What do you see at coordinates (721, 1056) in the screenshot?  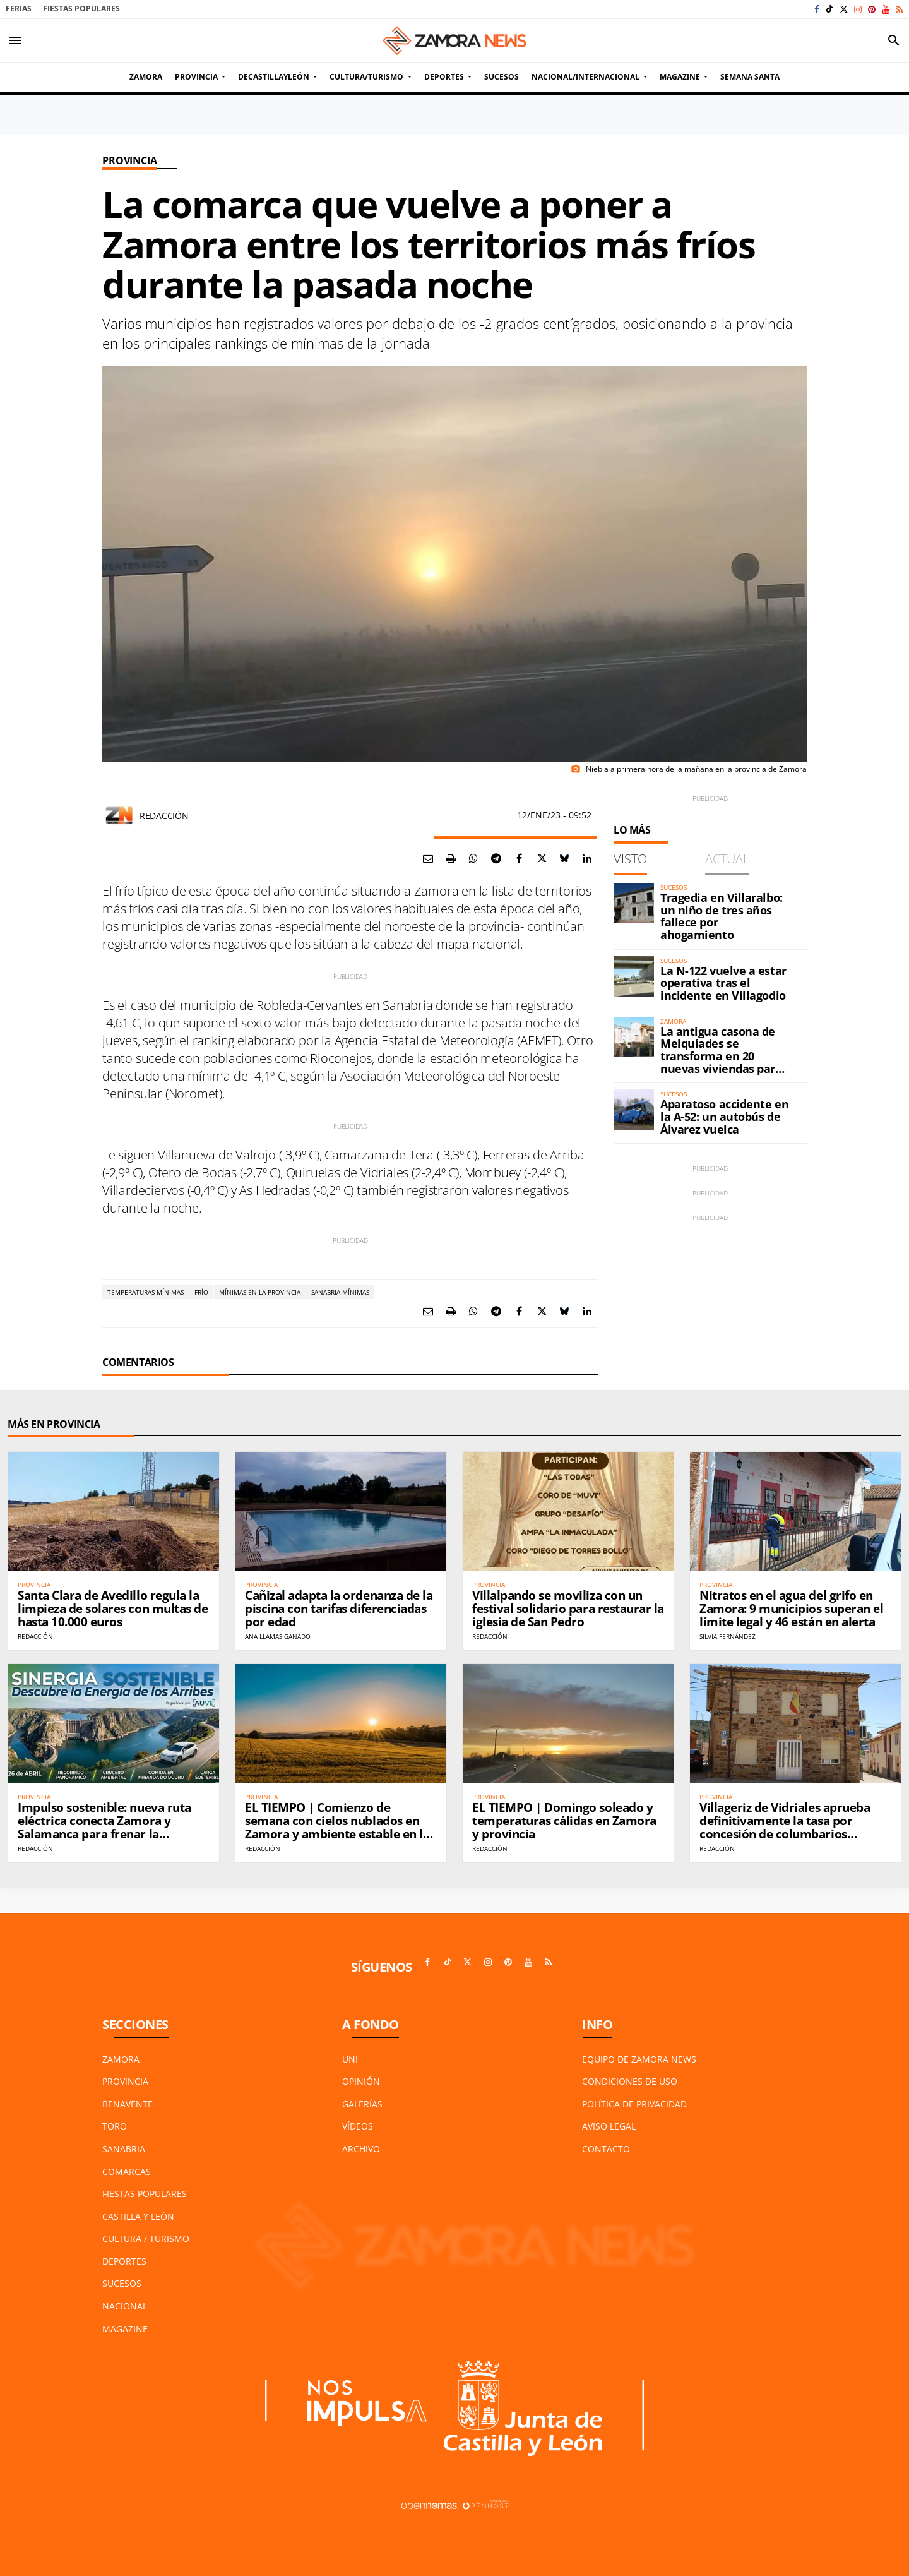 I see `La antigua casona de Melquíades se transforma en 20 nuevas viviendas para Zamora` at bounding box center [721, 1056].